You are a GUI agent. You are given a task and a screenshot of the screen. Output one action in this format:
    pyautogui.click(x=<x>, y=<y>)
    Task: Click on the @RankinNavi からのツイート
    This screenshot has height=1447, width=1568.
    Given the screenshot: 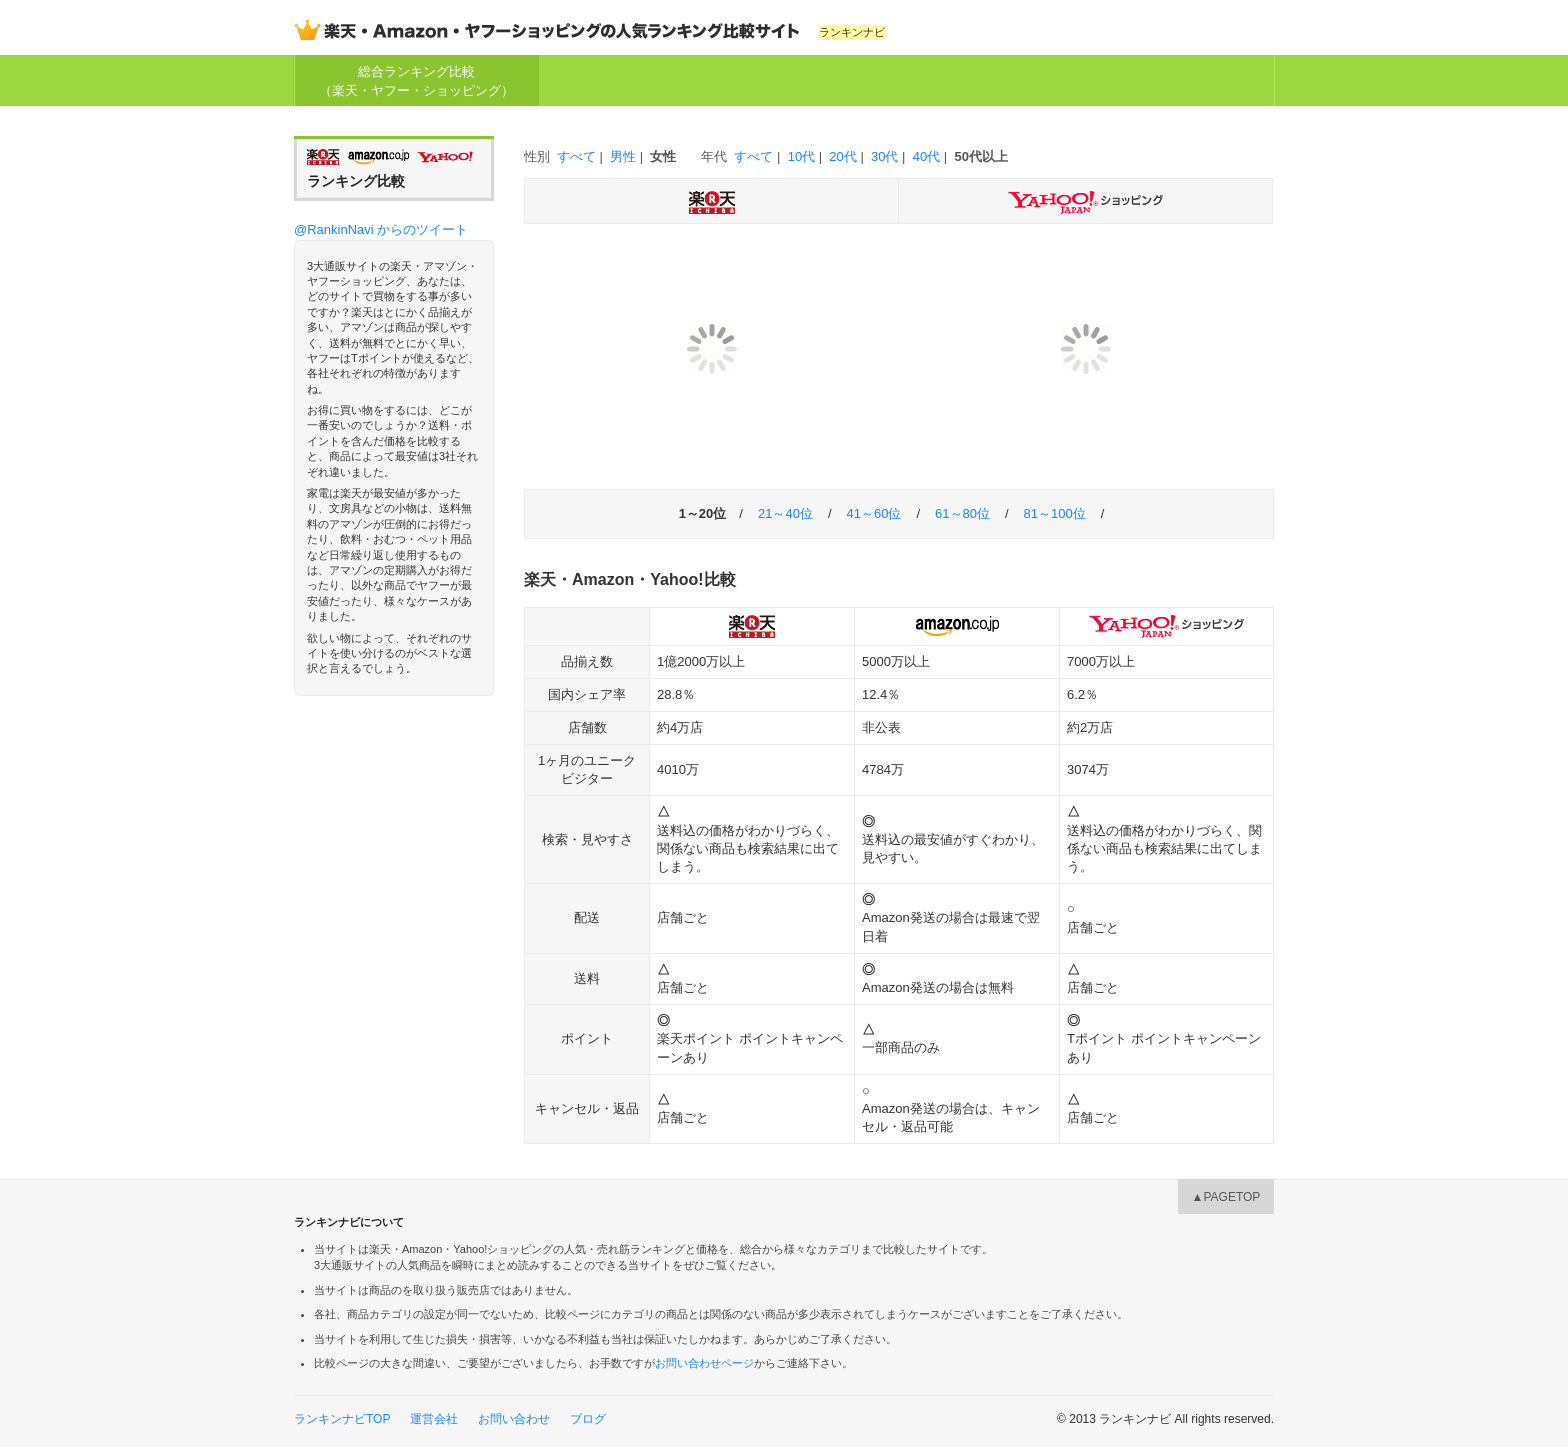 What is the action you would take?
    pyautogui.click(x=381, y=229)
    